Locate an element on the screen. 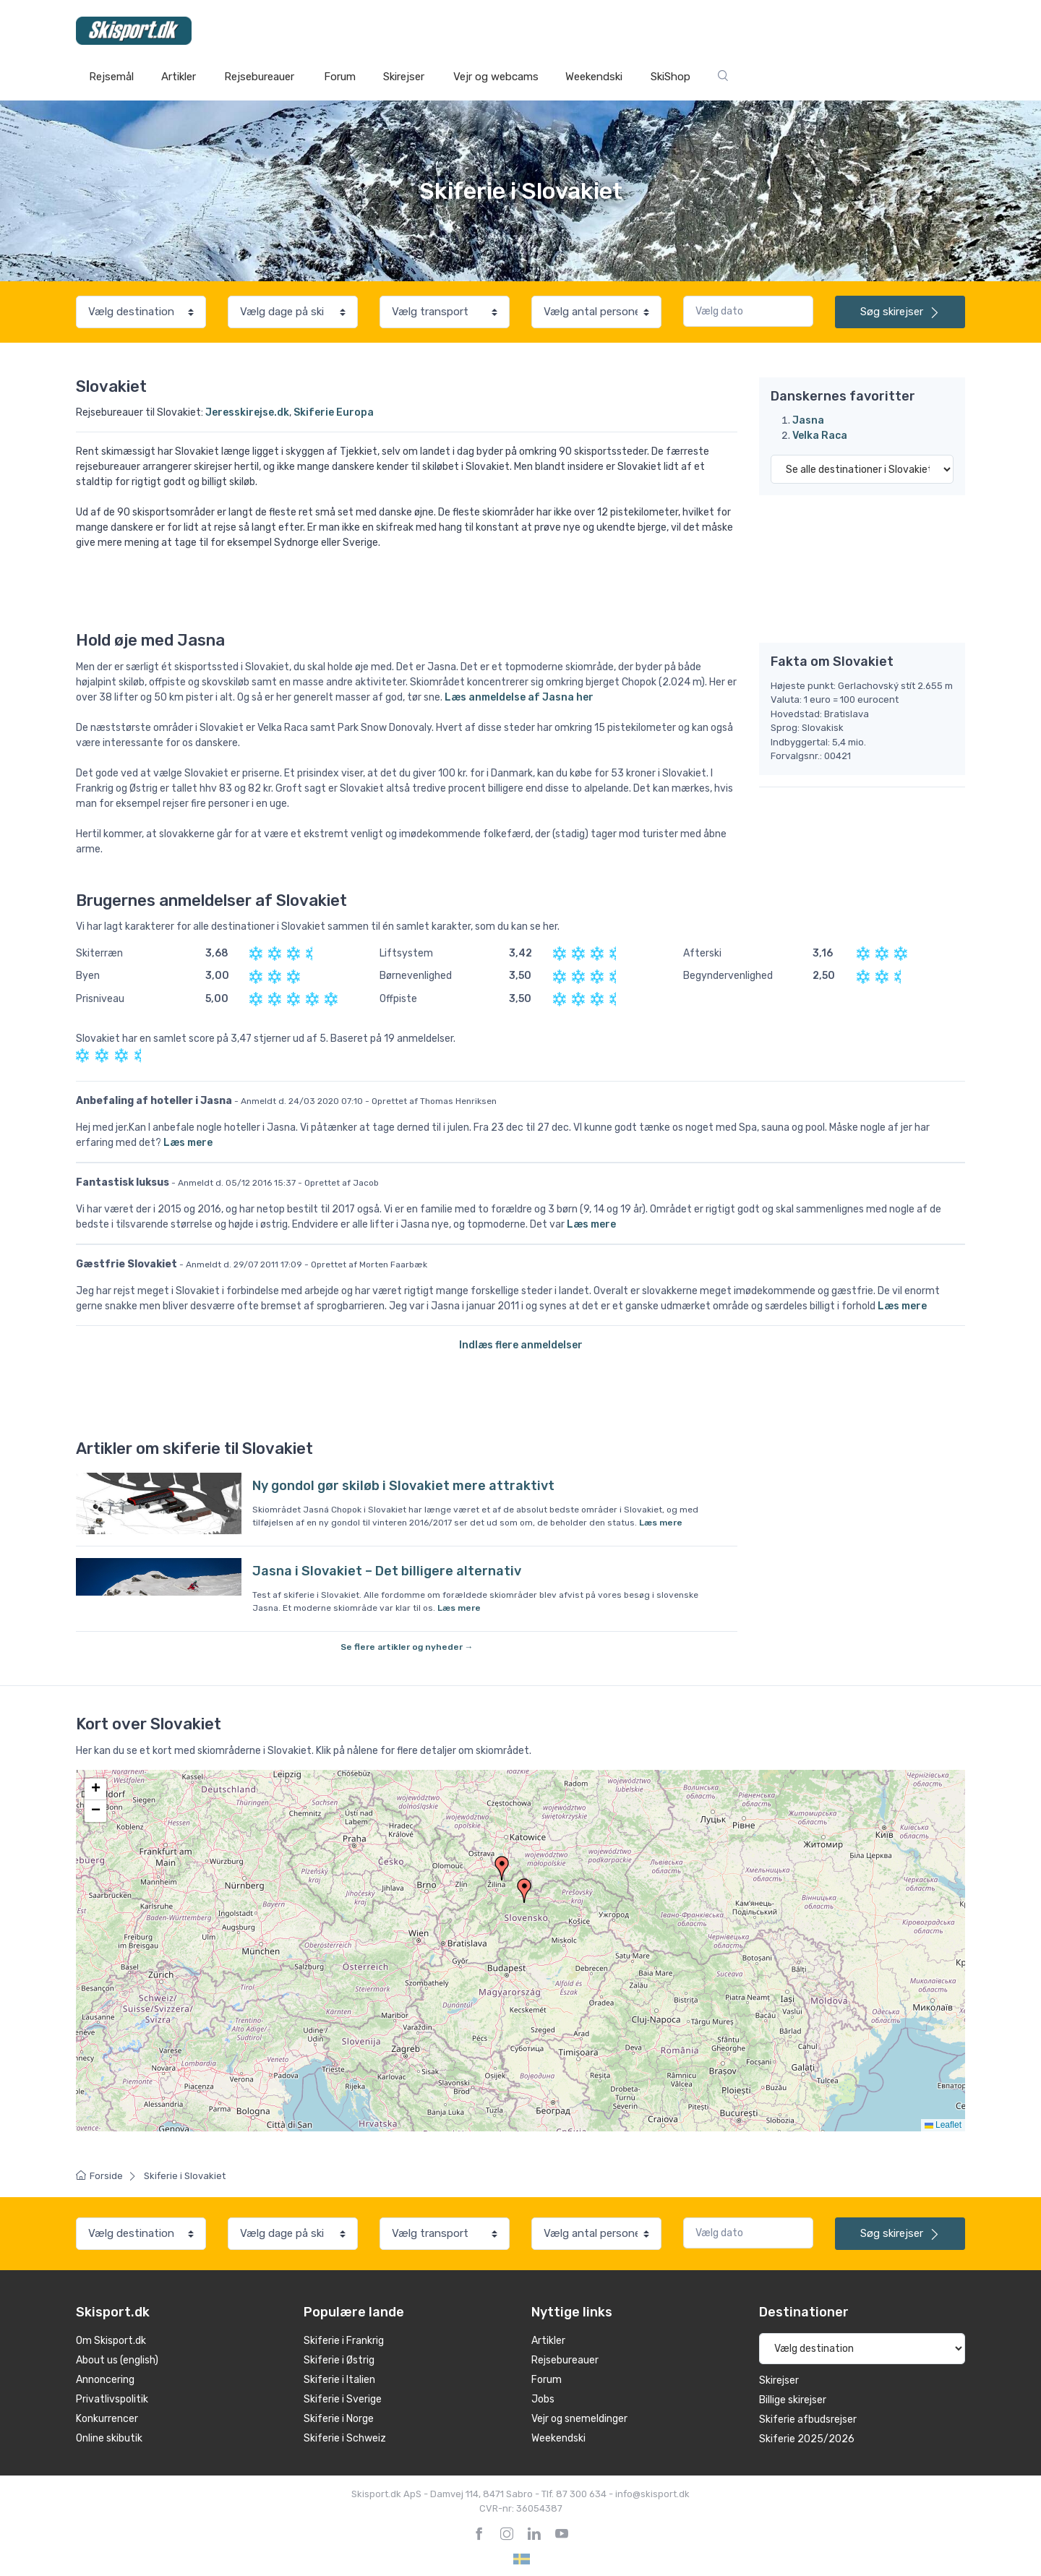 The width and height of the screenshot is (1041, 2576). Annoncering is located at coordinates (105, 2380).